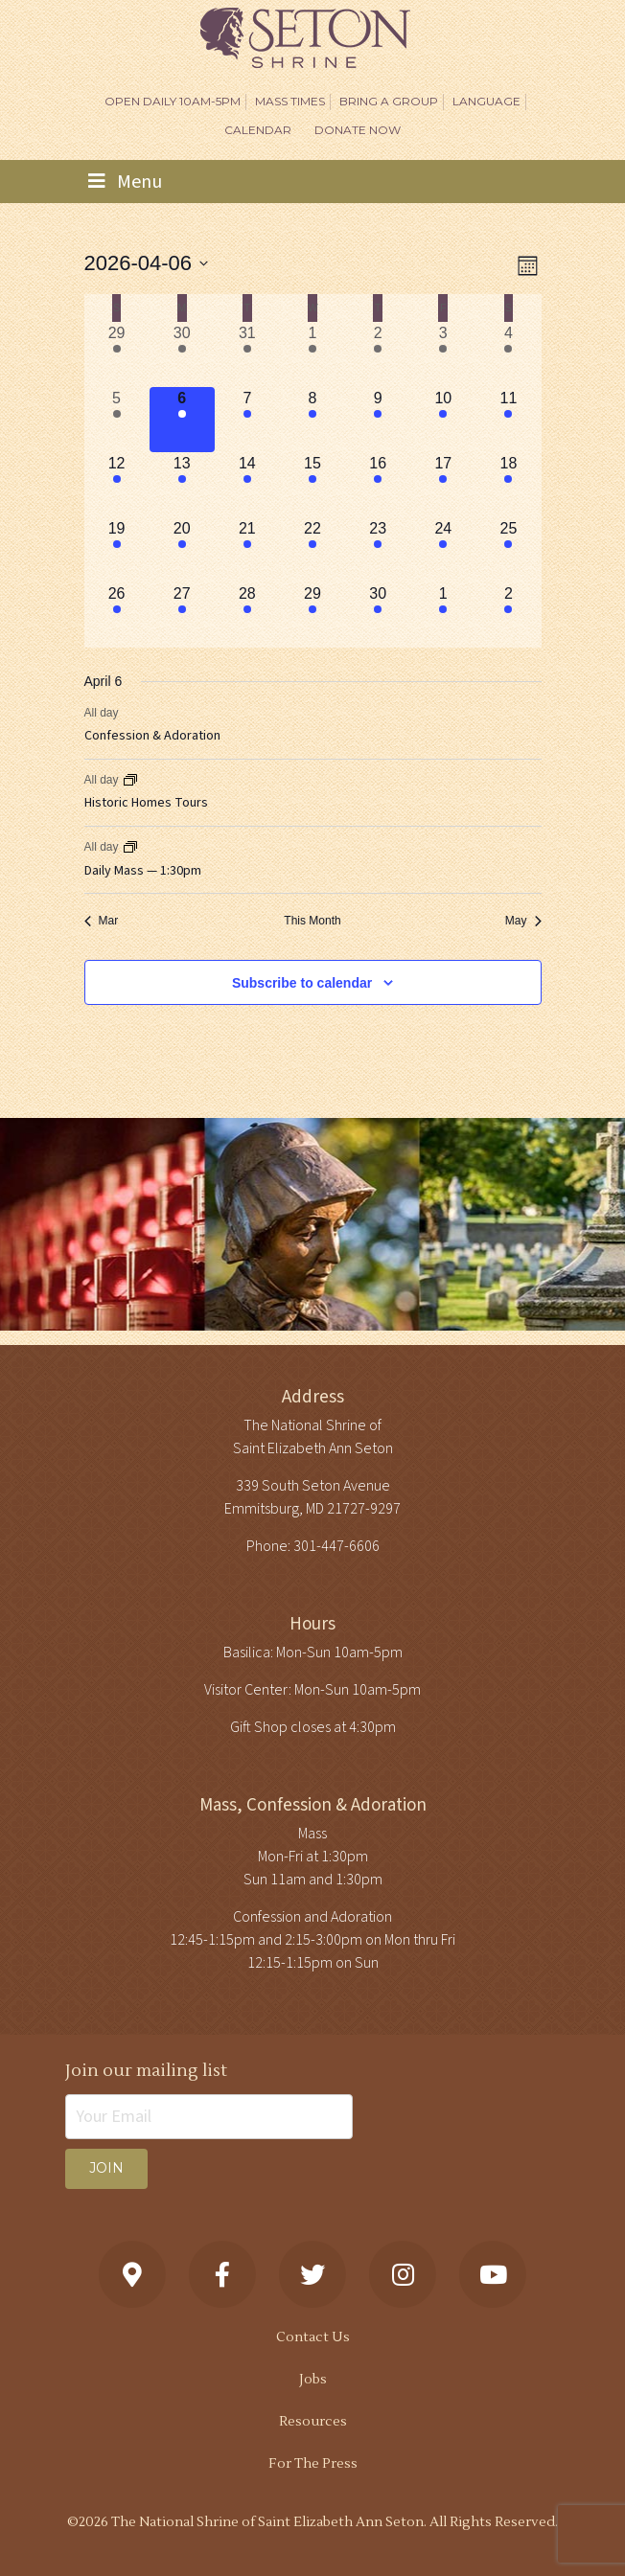 The width and height of the screenshot is (625, 2576). I want to click on [April 1, 3 events, past day], so click(312, 354).